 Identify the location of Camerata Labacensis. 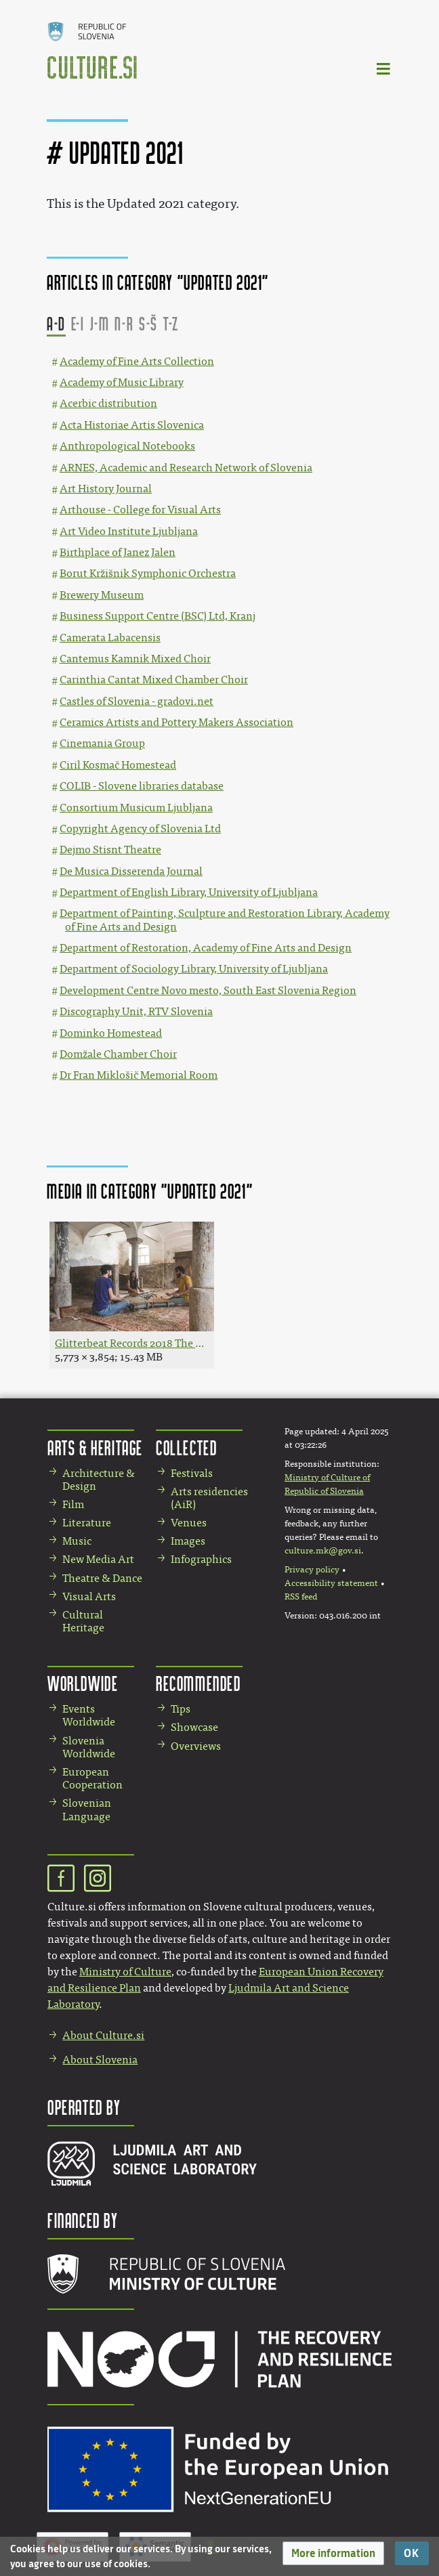
(110, 637).